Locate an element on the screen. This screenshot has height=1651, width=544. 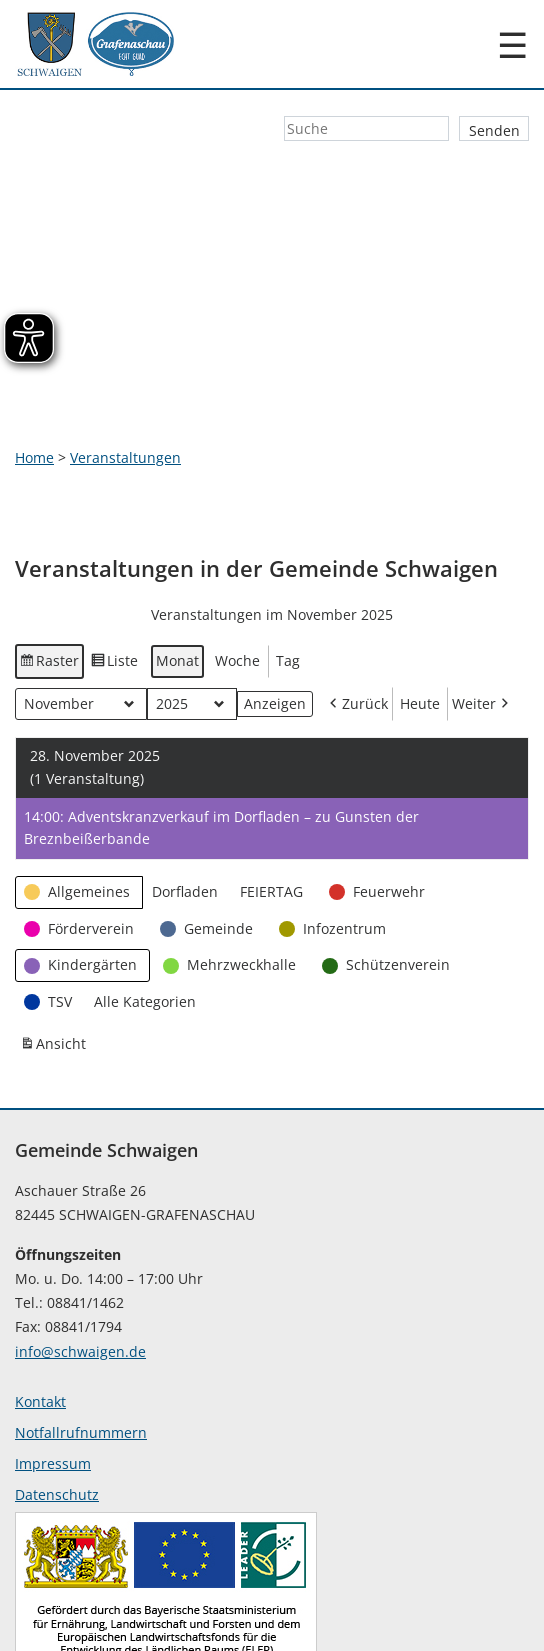
Home is located at coordinates (34, 377).